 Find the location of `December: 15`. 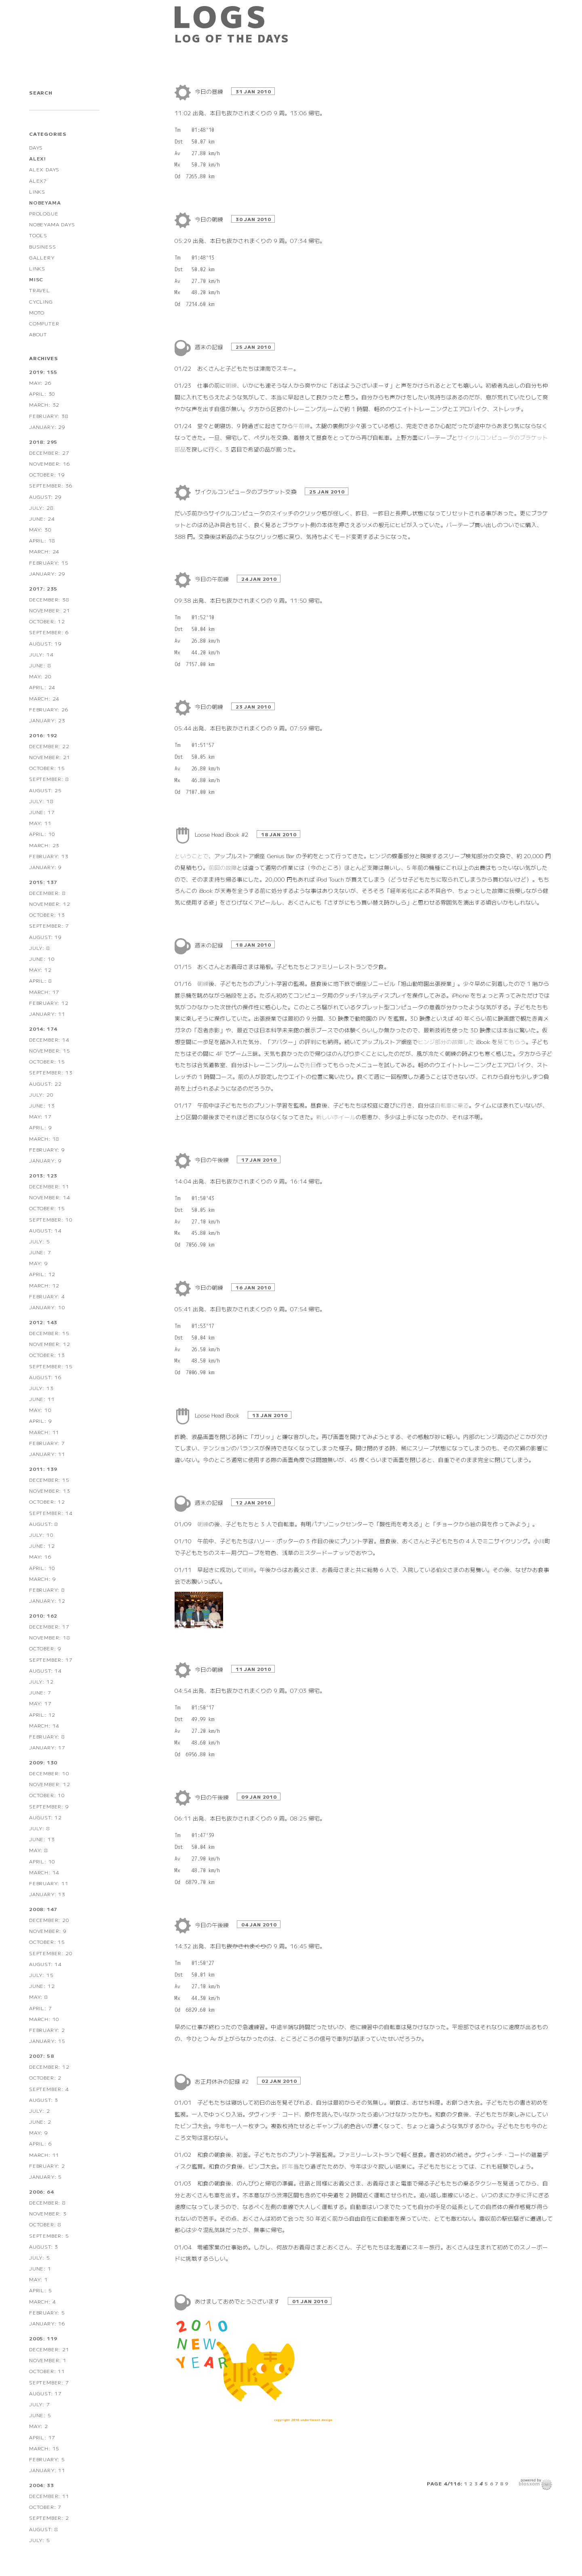

December: 15 is located at coordinates (49, 1332).